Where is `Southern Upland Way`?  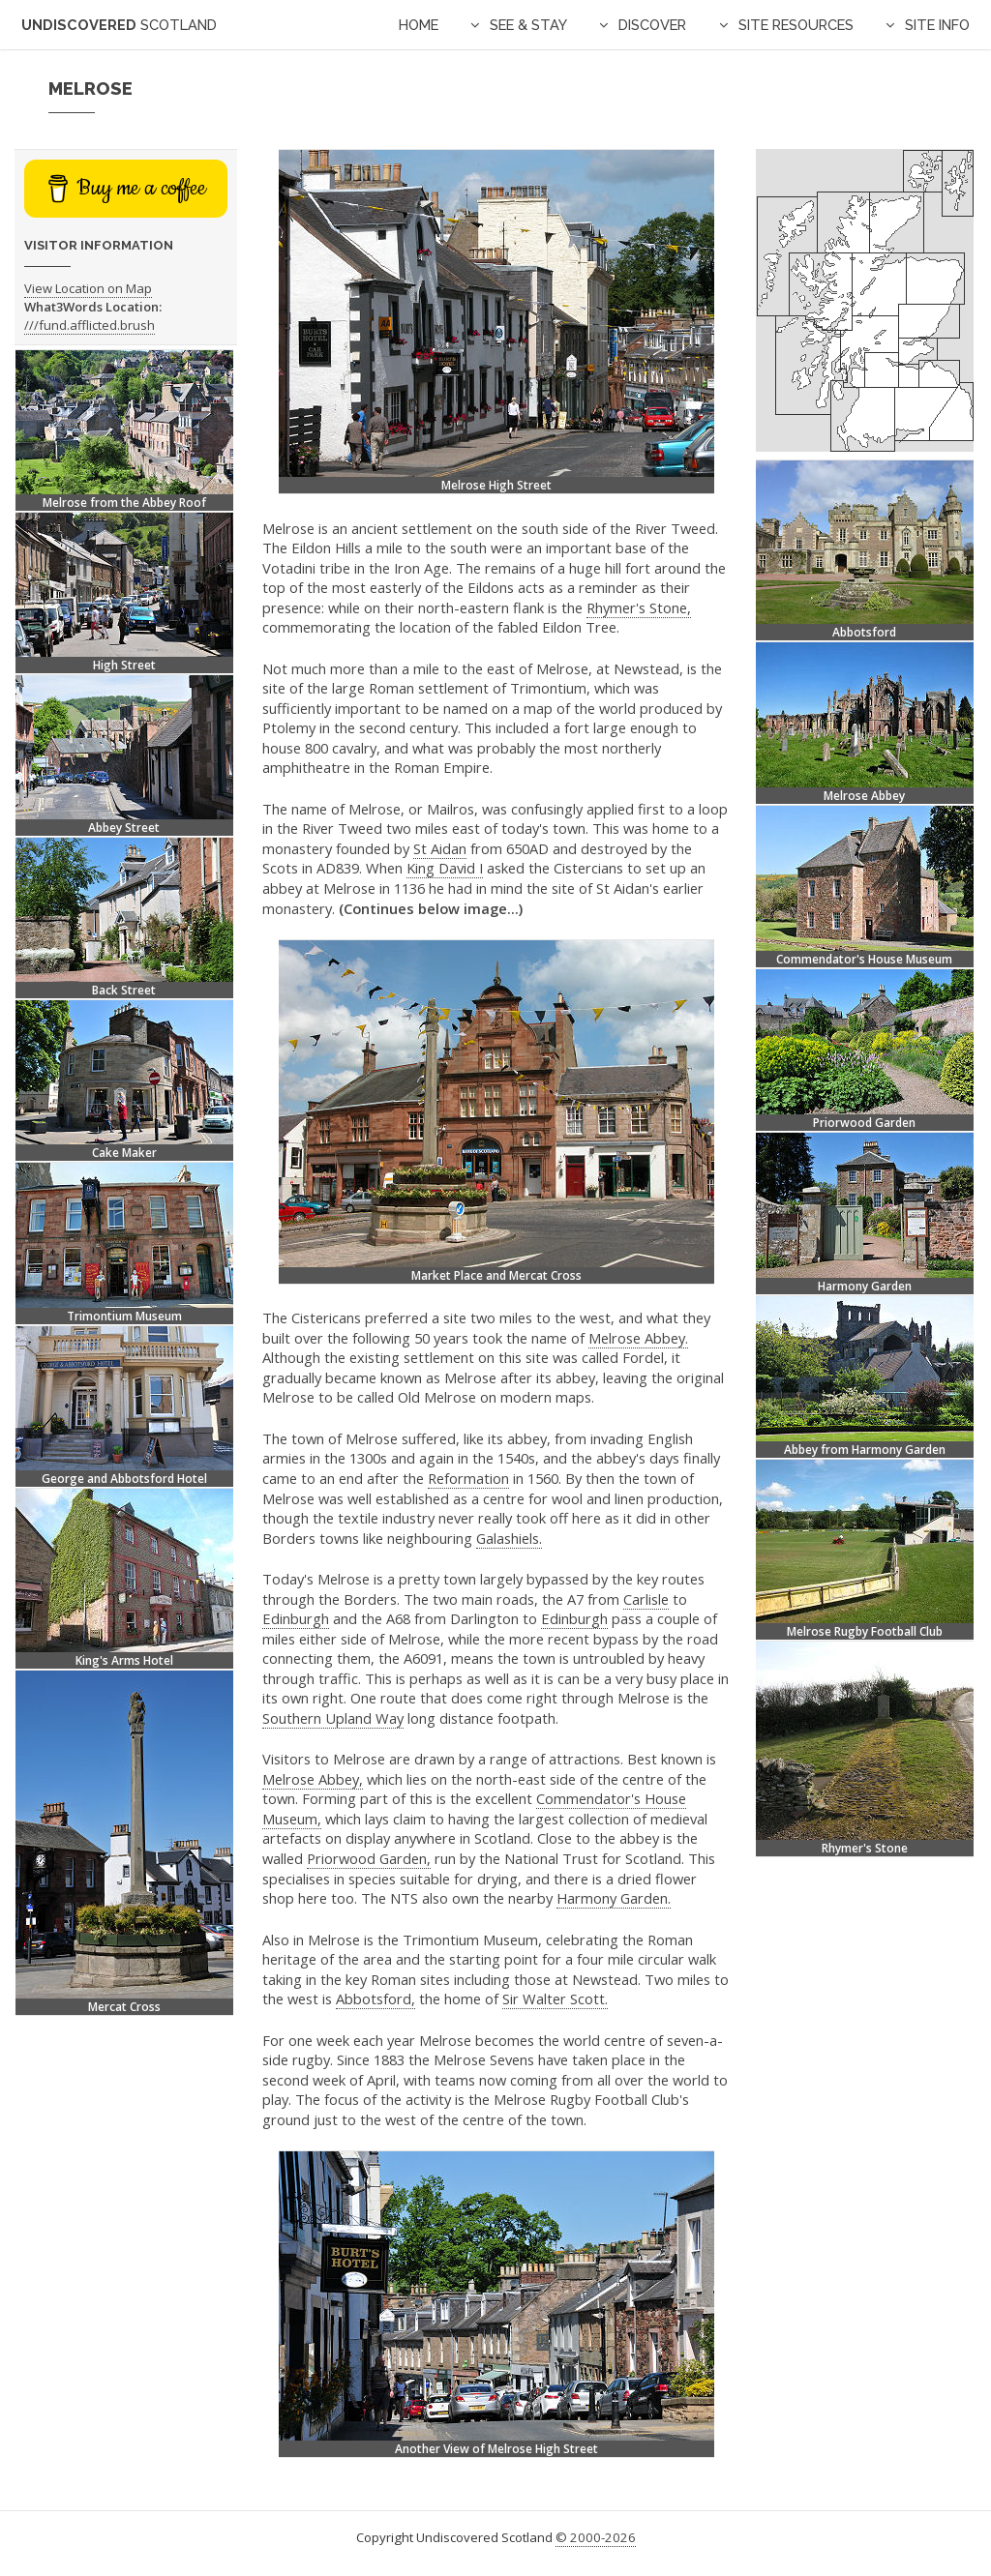
Southern Upland Way is located at coordinates (333, 1718).